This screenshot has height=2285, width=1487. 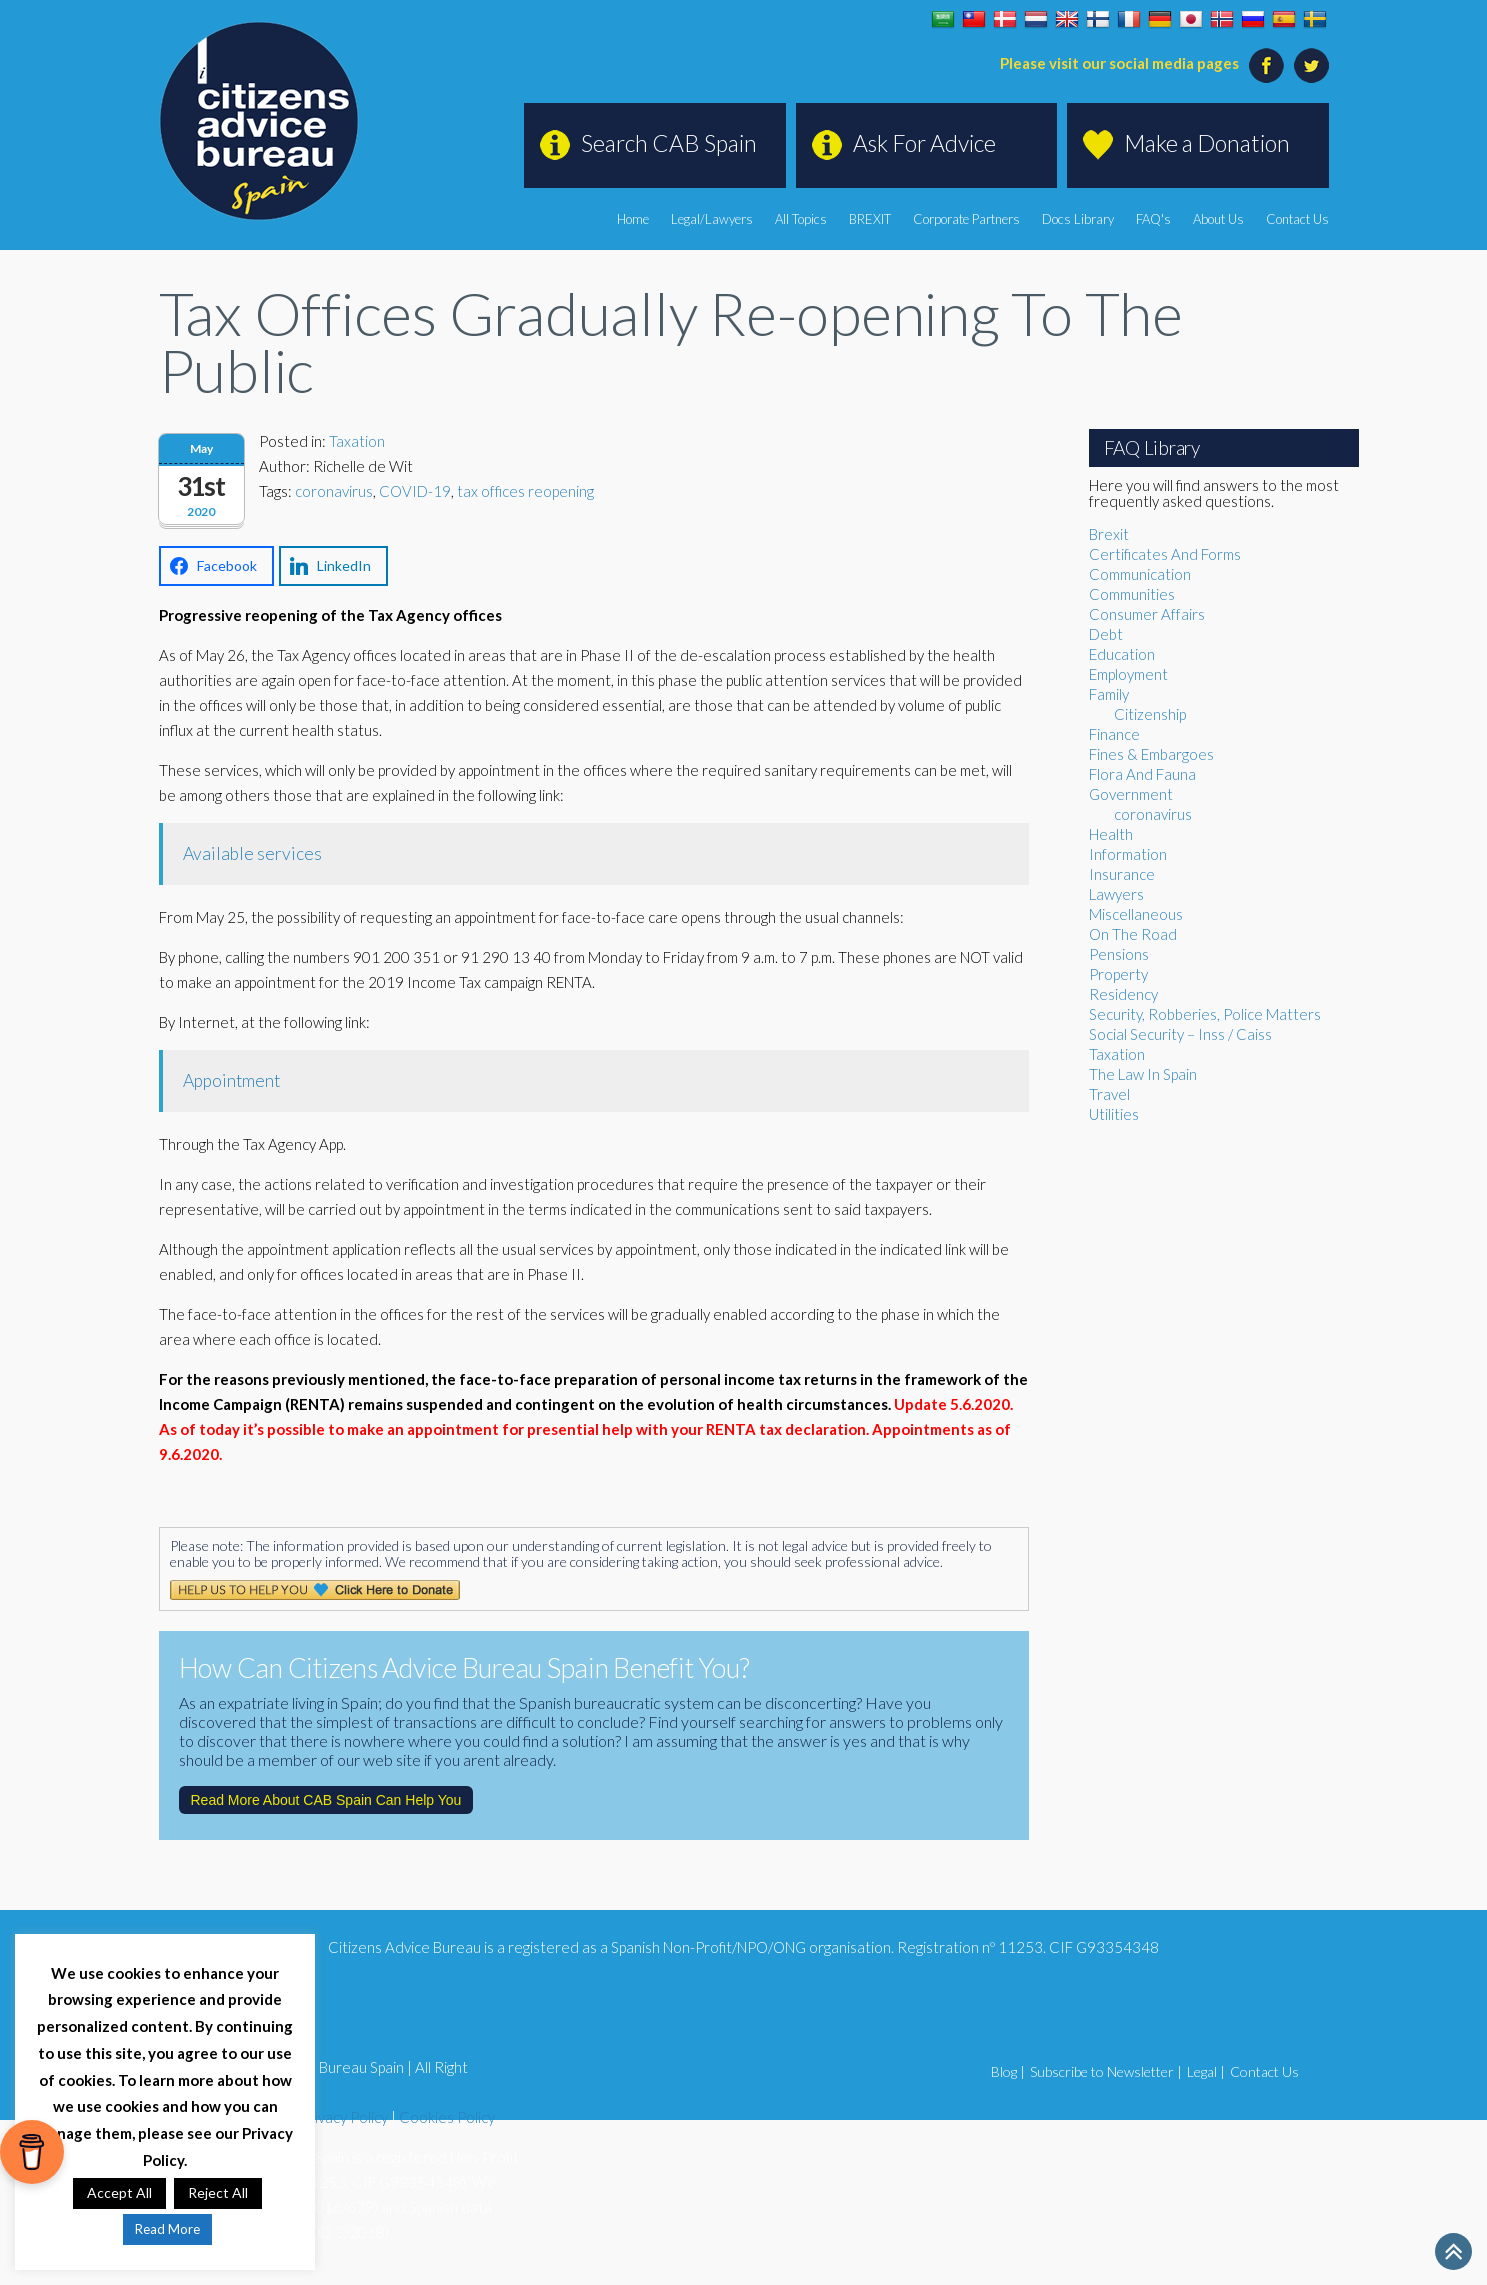 What do you see at coordinates (1180, 1034) in the screenshot?
I see `Social Security – Inss / Caiss` at bounding box center [1180, 1034].